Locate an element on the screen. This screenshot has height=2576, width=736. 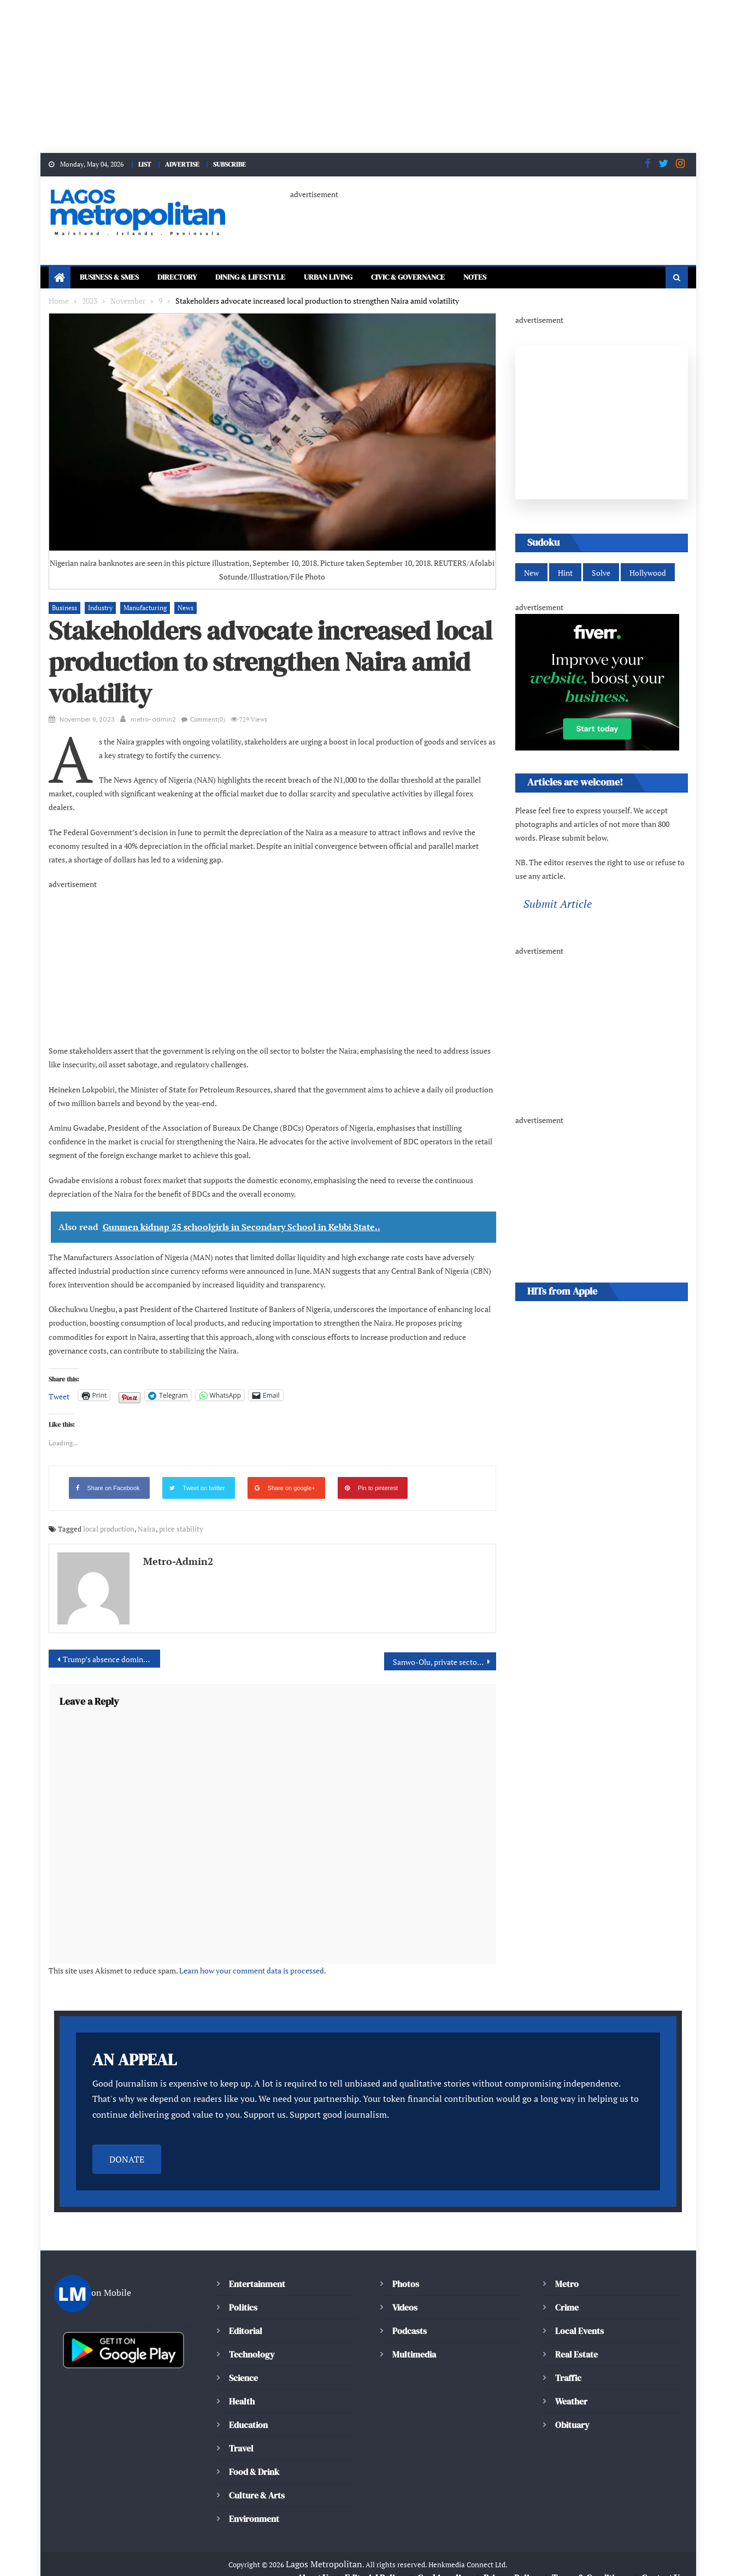
Manufacturing is located at coordinates (138, 608).